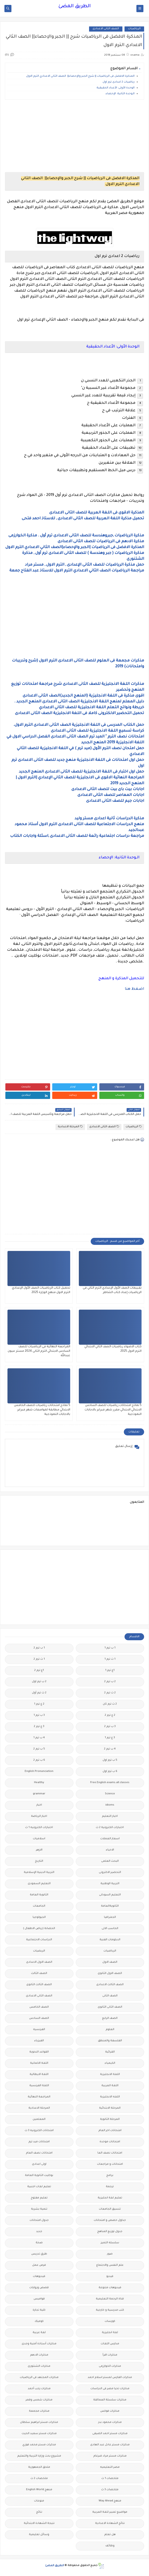  What do you see at coordinates (110, 2074) in the screenshot?
I see `اللغة الانجليزية` at bounding box center [110, 2074].